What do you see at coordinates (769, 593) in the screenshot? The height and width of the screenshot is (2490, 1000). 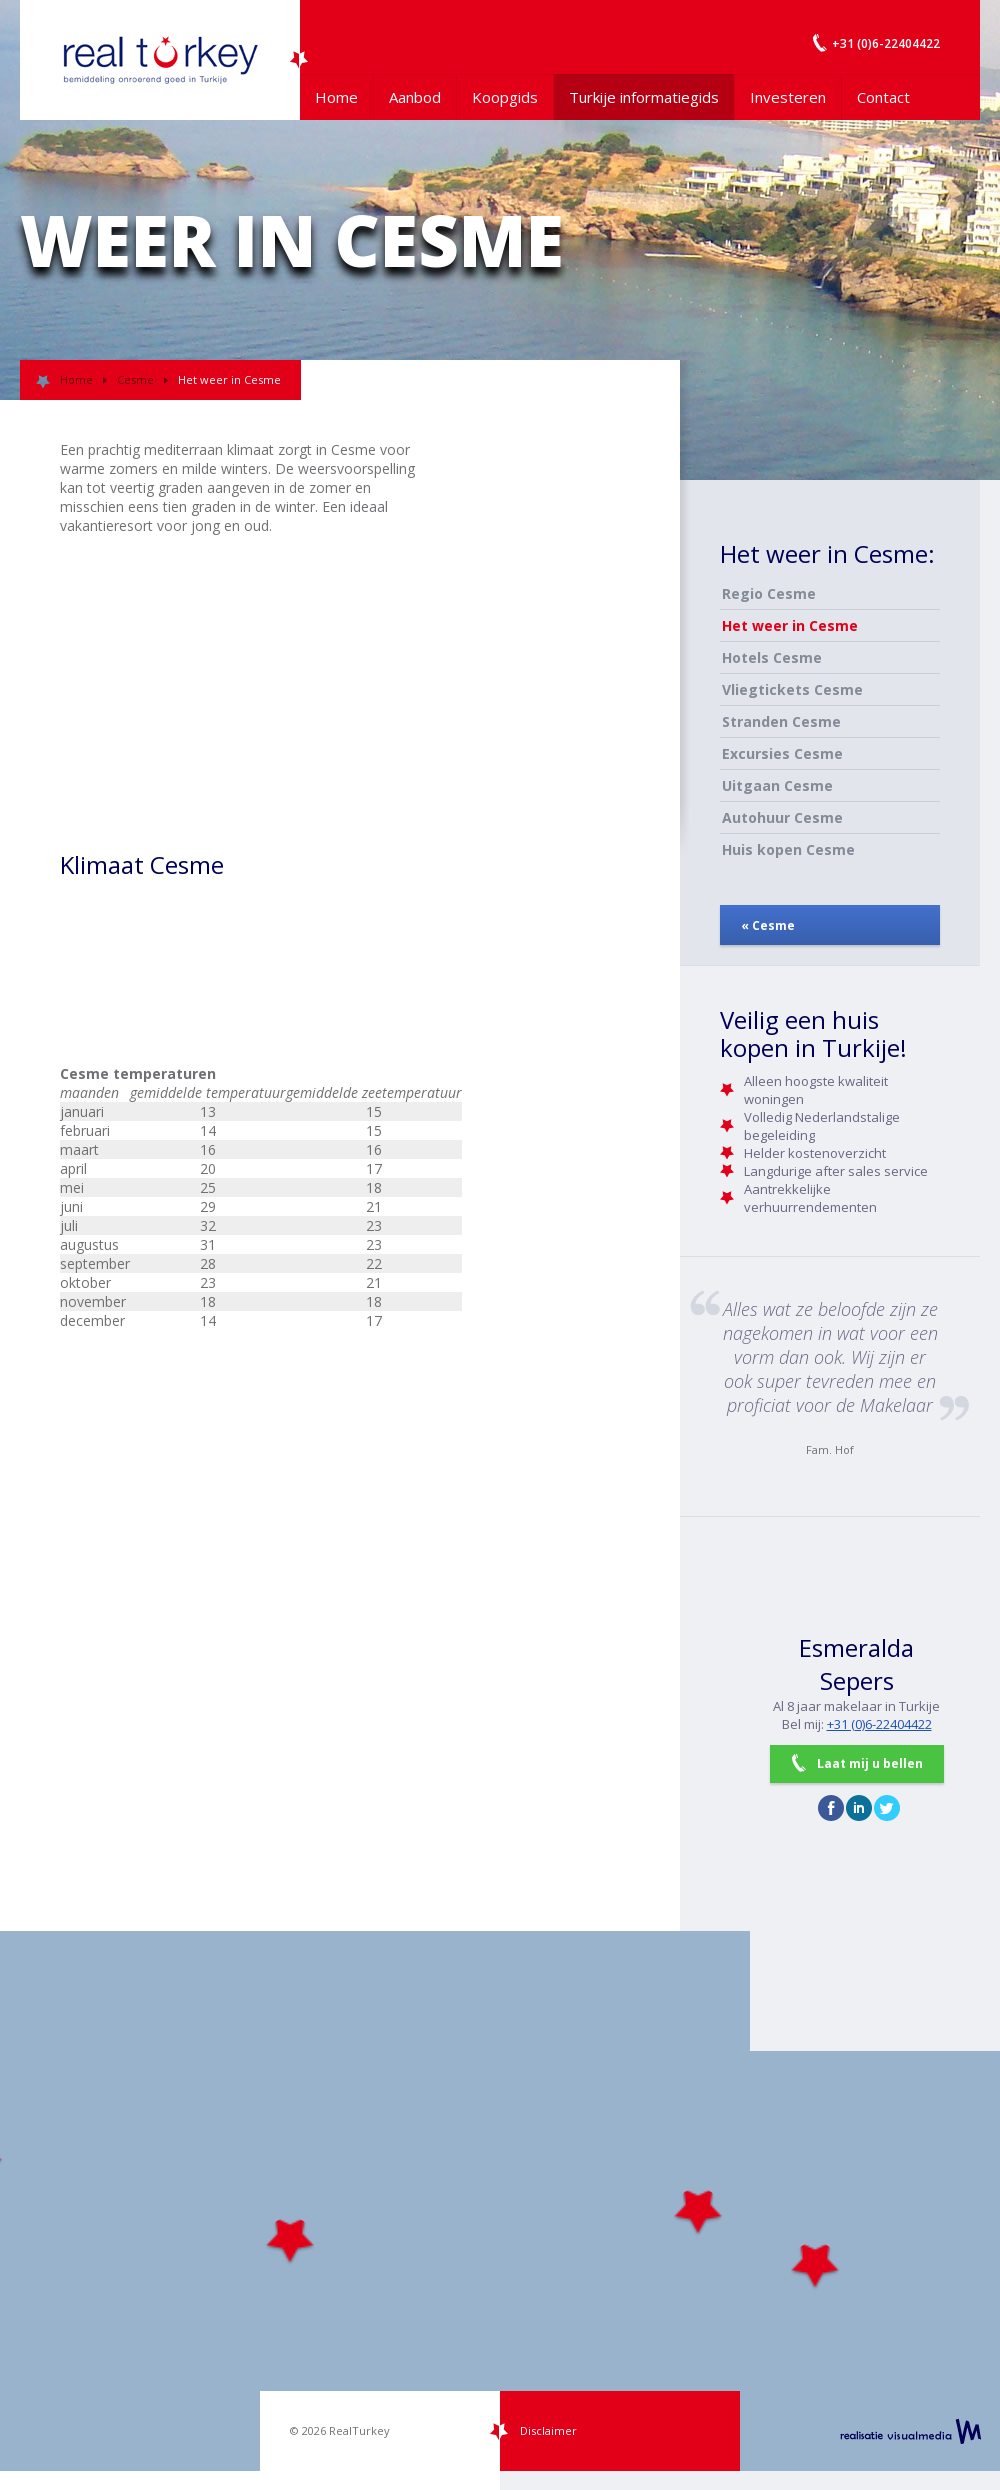 I see `Regio Cesme` at bounding box center [769, 593].